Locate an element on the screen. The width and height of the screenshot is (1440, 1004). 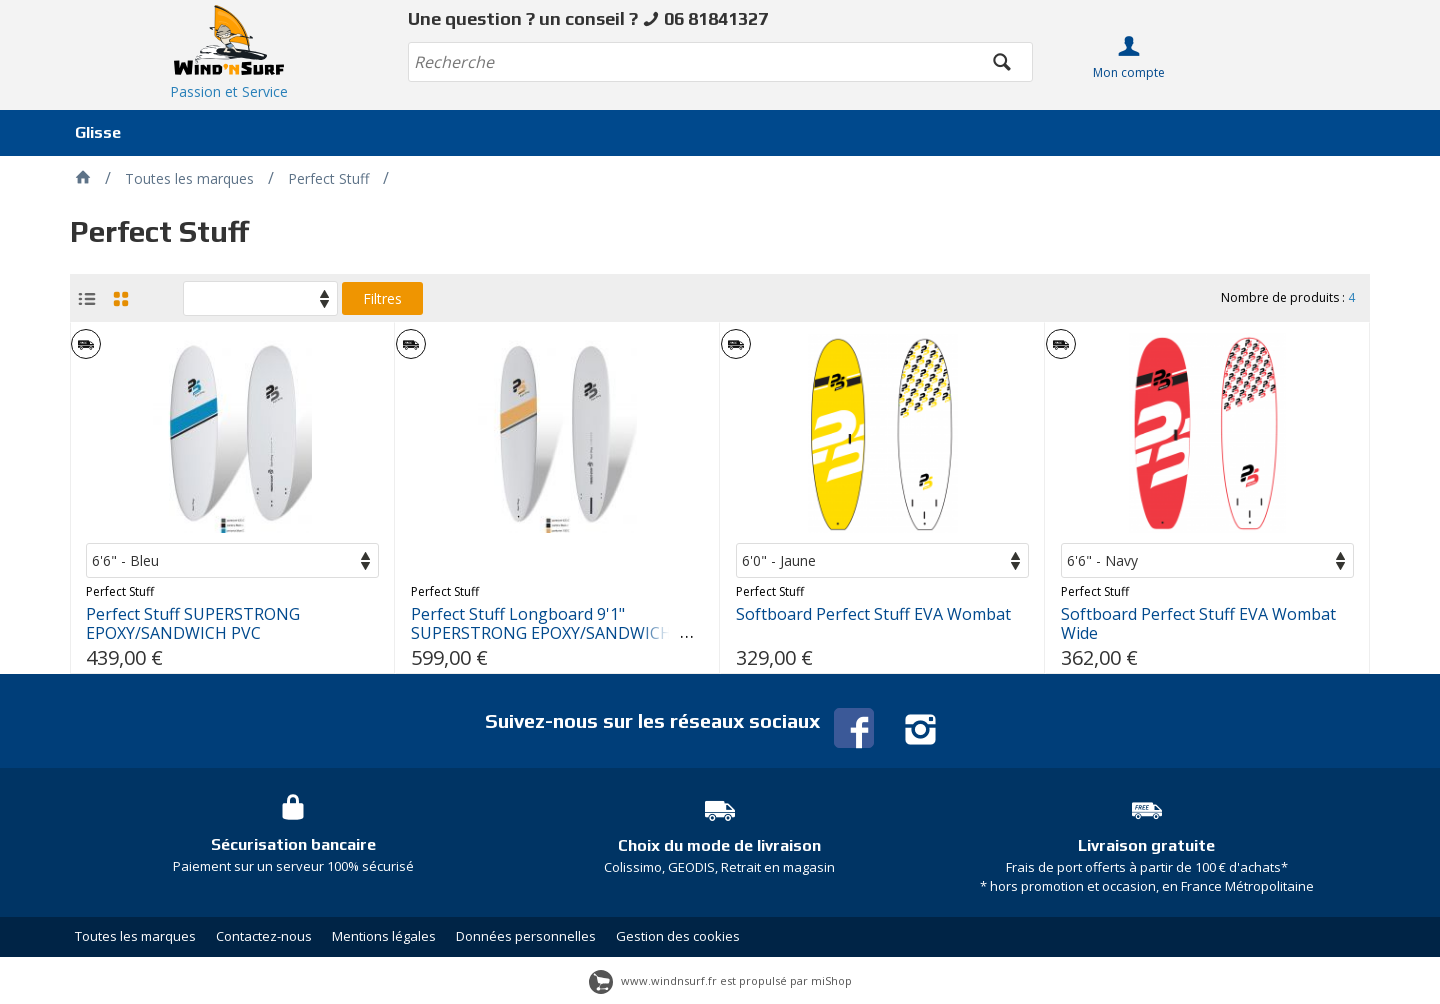
Glisse is located at coordinates (98, 132).